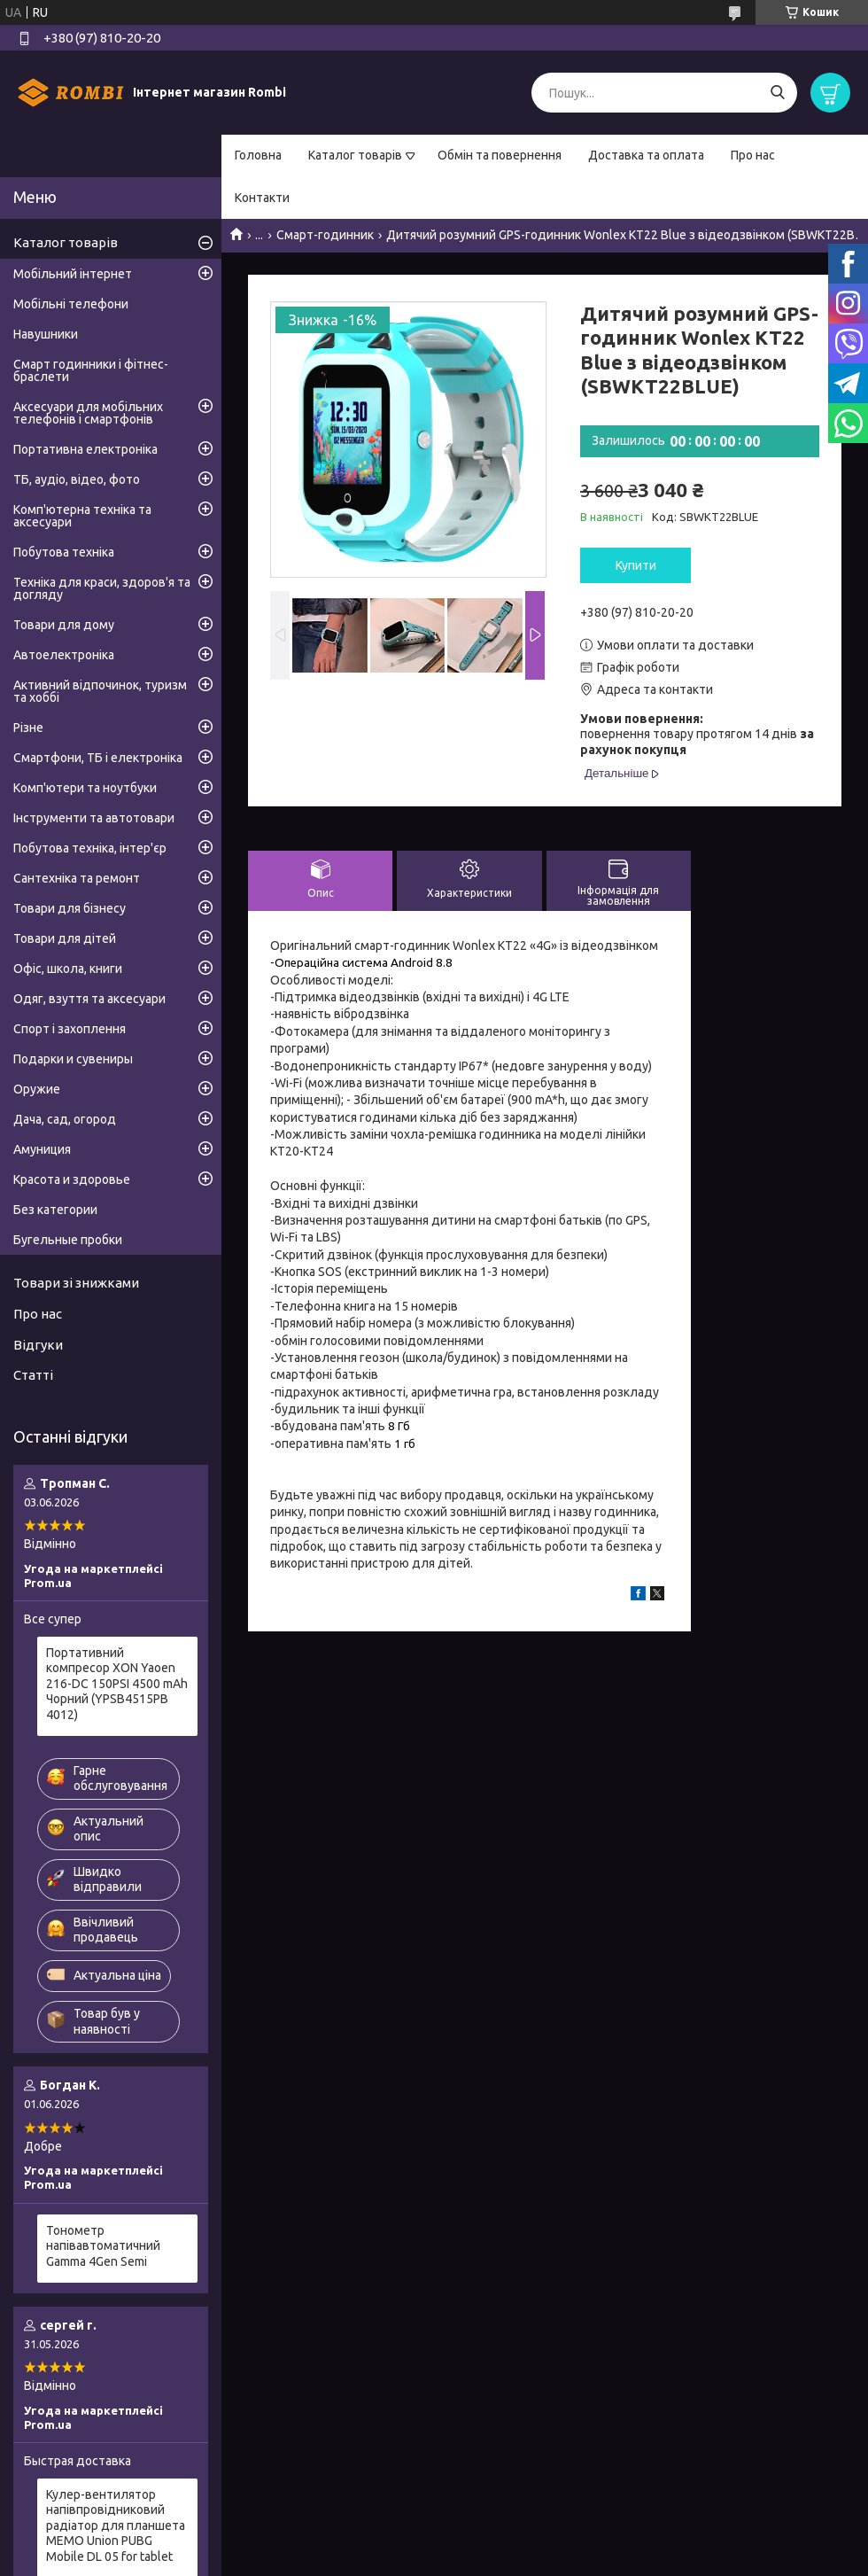 This screenshot has height=2576, width=868. Describe the element at coordinates (90, 848) in the screenshot. I see `Побутова техніка, інтер'єр` at that location.